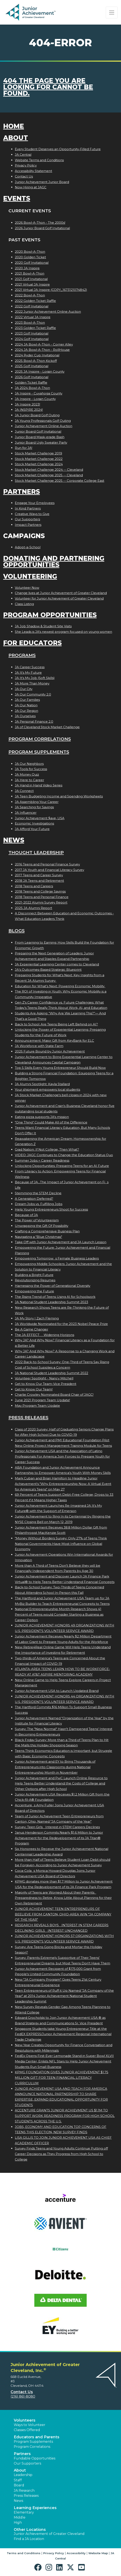 The image size is (121, 2576). Describe the element at coordinates (31, 333) in the screenshot. I see `2023 Golf Invitational` at that location.